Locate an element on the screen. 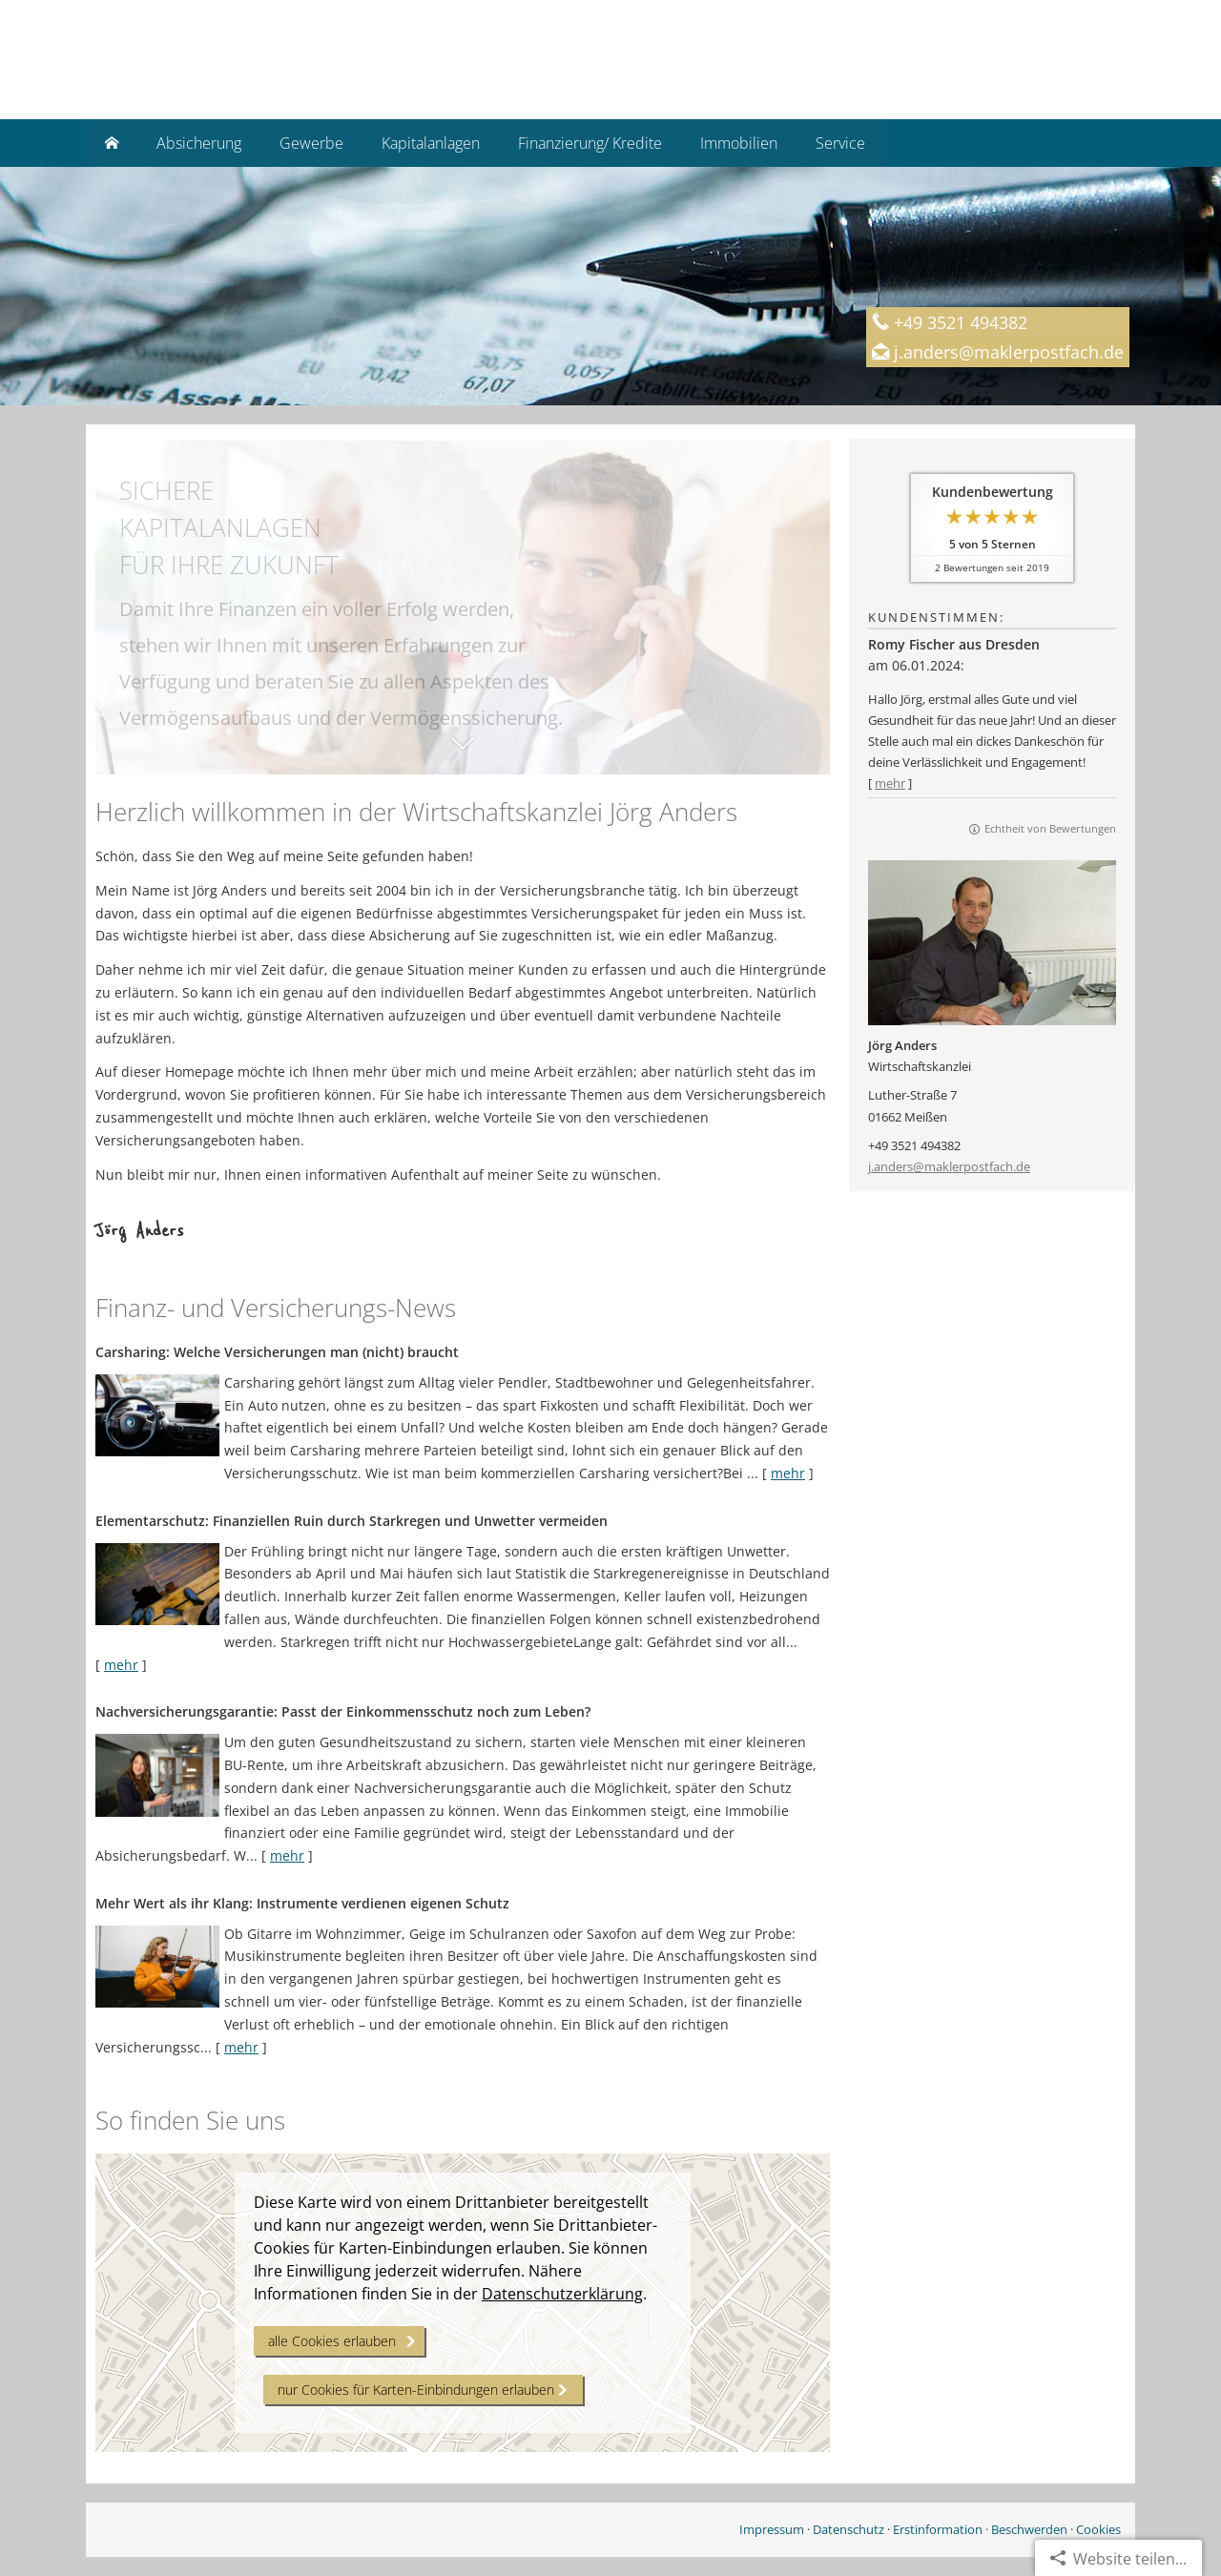 The width and height of the screenshot is (1221, 2576). Datenschutzerklärung [link] is located at coordinates (562, 2293).